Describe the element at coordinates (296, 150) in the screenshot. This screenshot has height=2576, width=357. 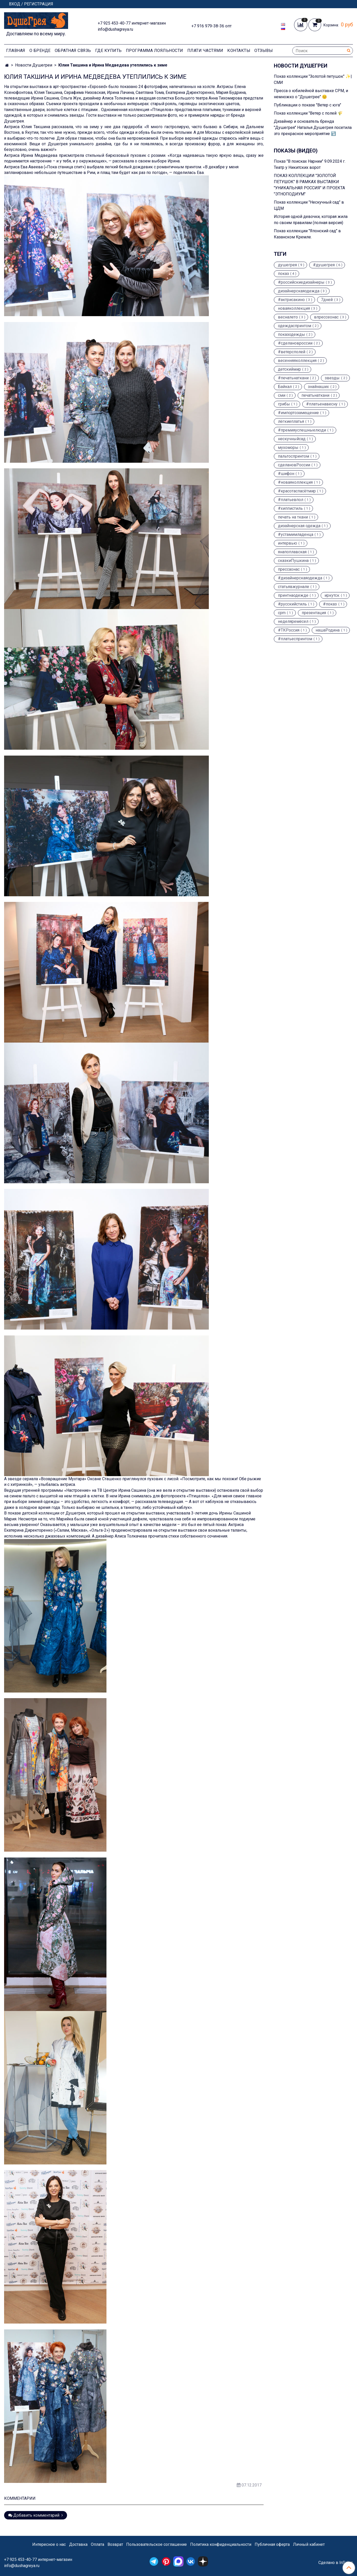
I see `Показы (видео)` at that location.